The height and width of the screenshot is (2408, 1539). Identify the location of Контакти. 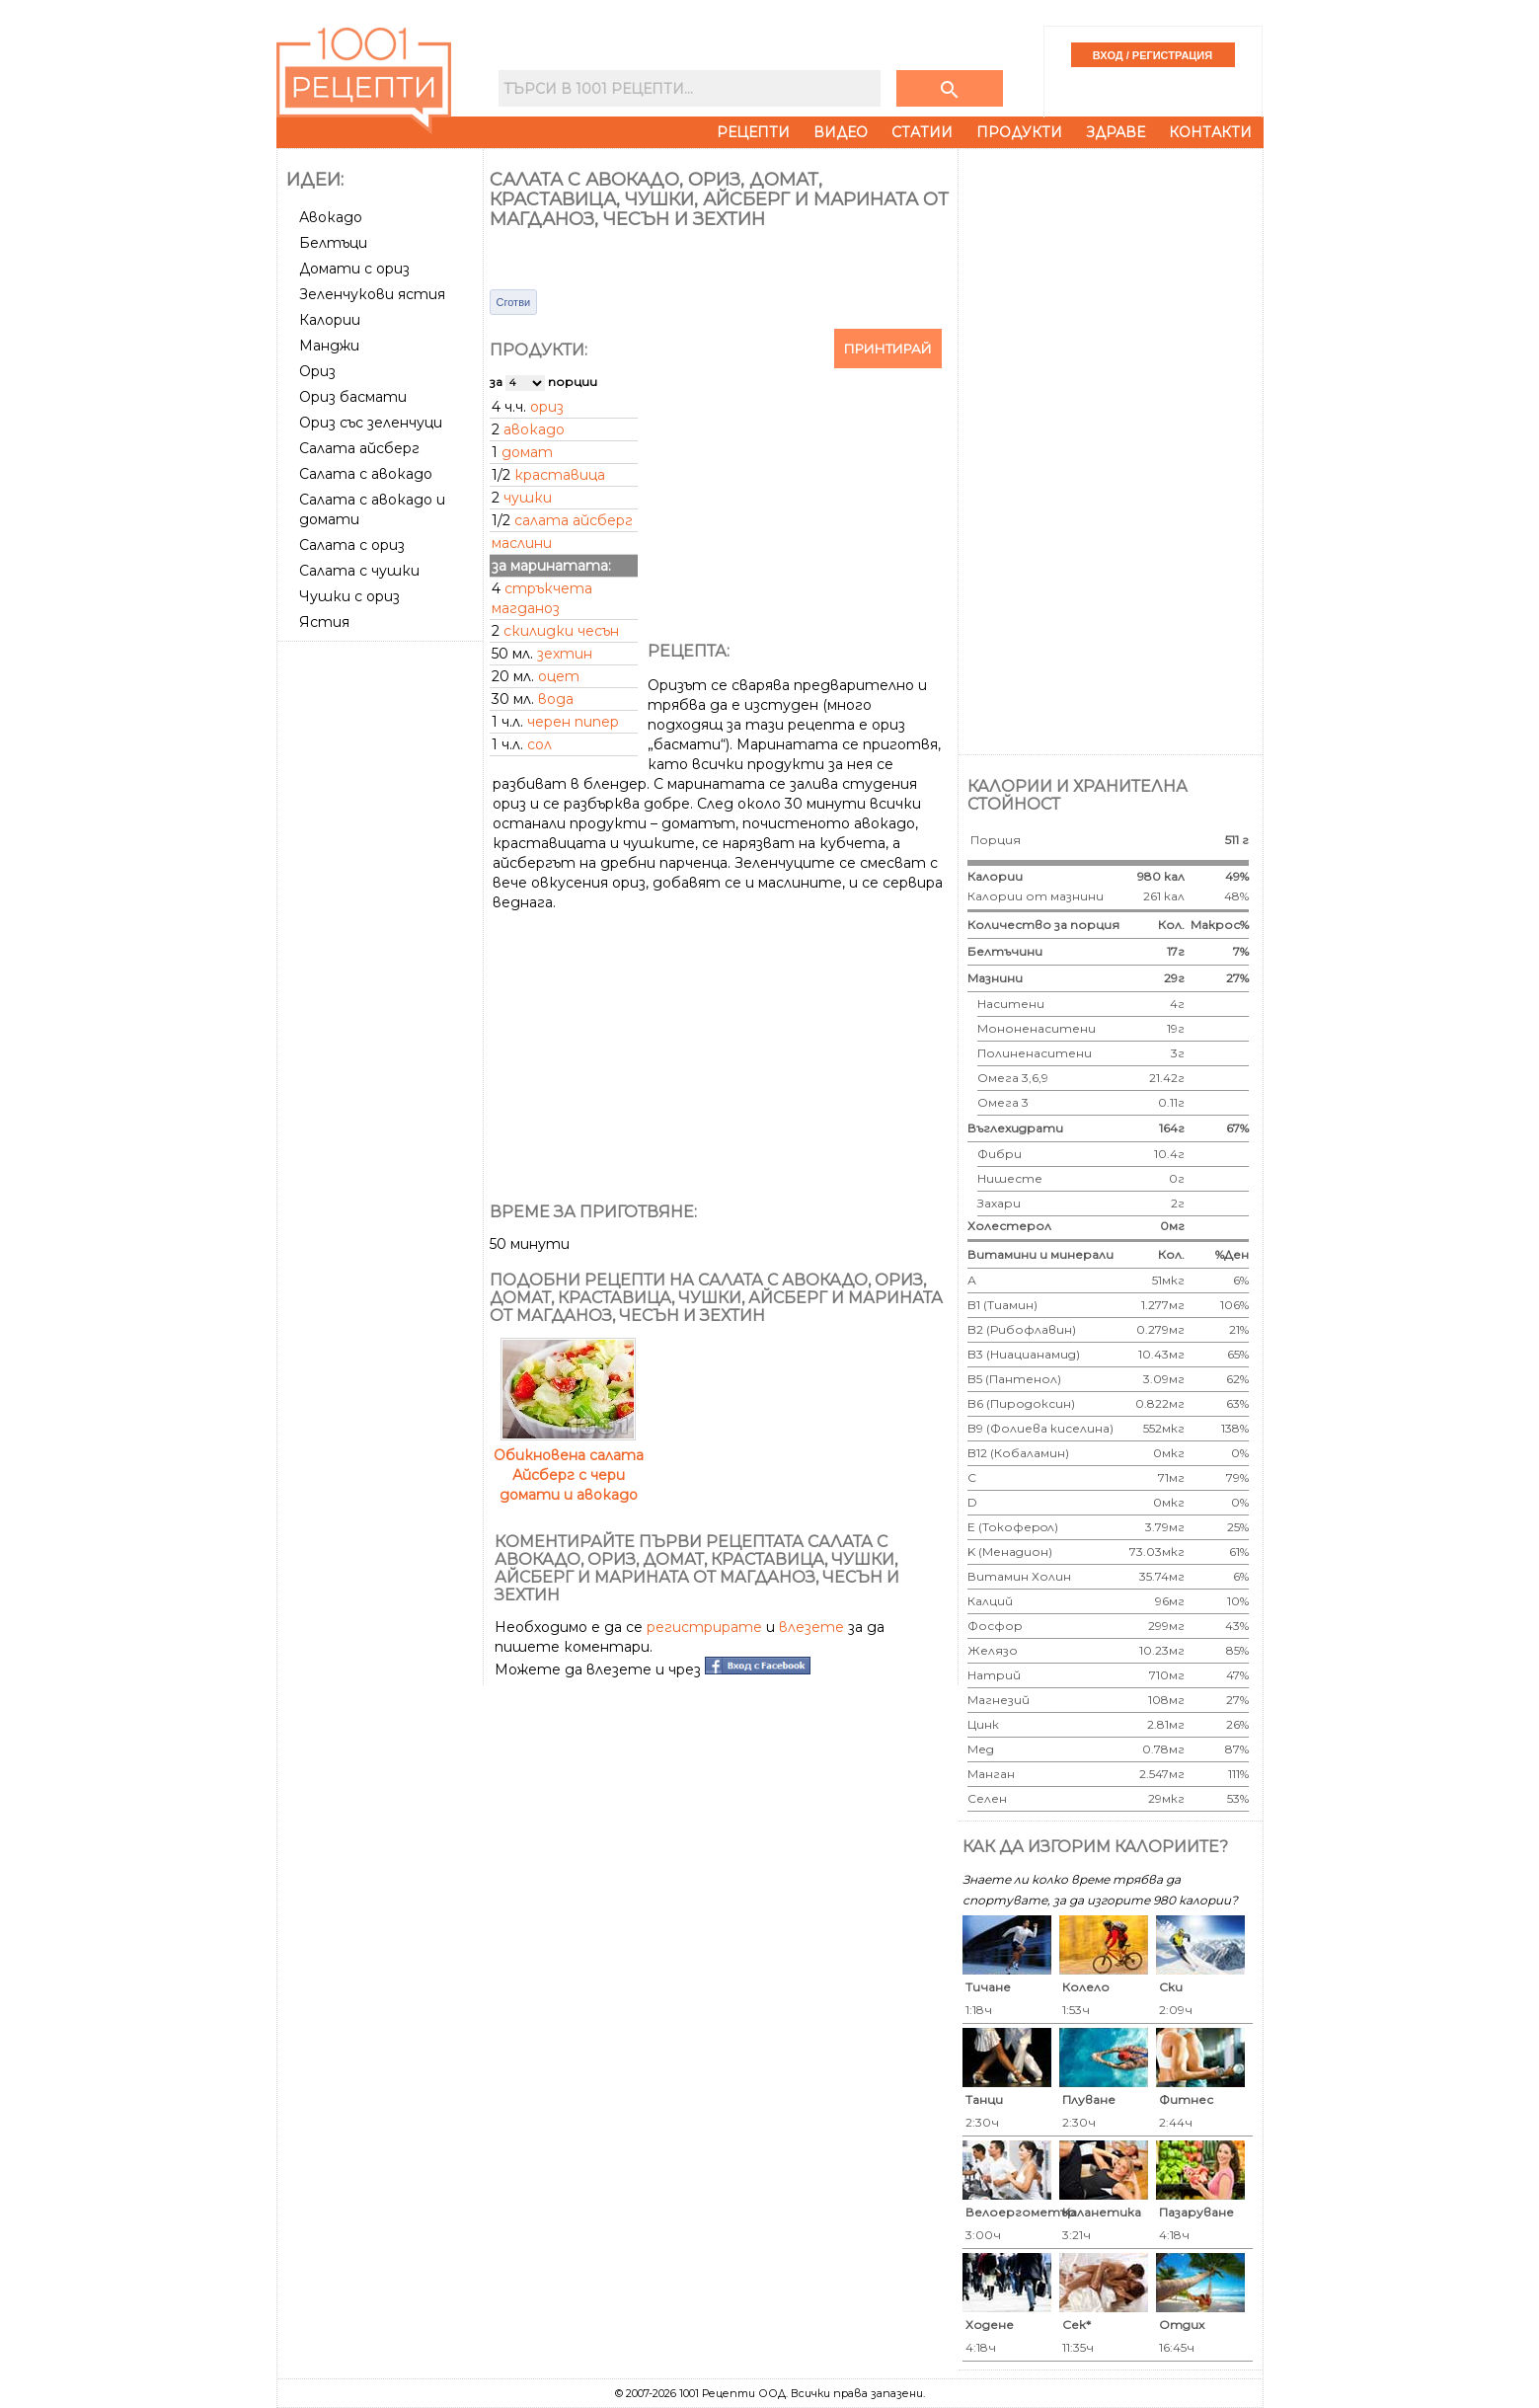
(1210, 132).